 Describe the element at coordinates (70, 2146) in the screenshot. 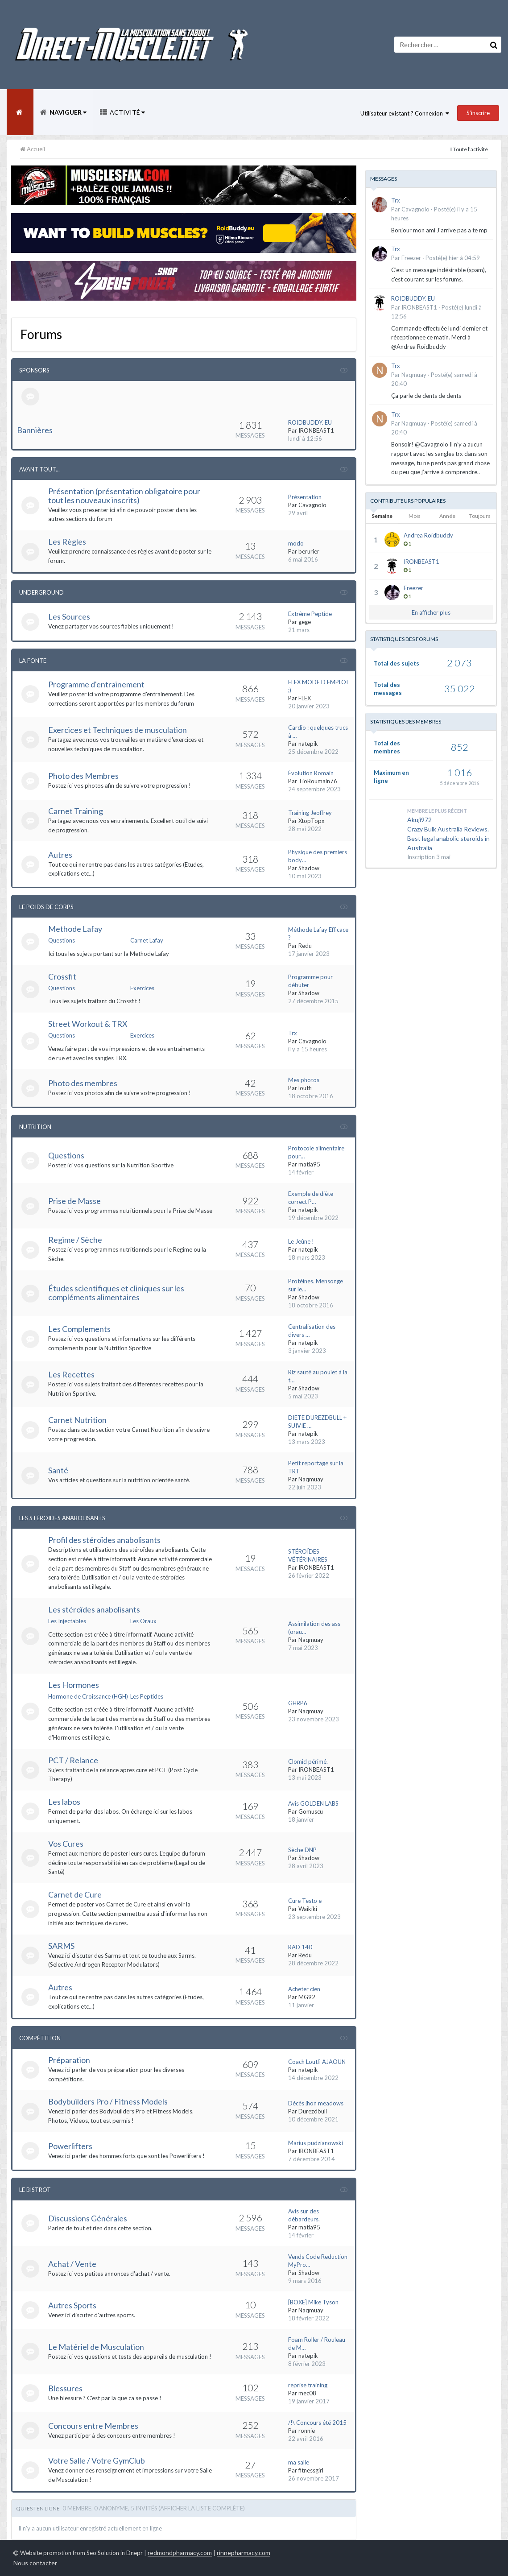

I see `Powerlifters` at that location.